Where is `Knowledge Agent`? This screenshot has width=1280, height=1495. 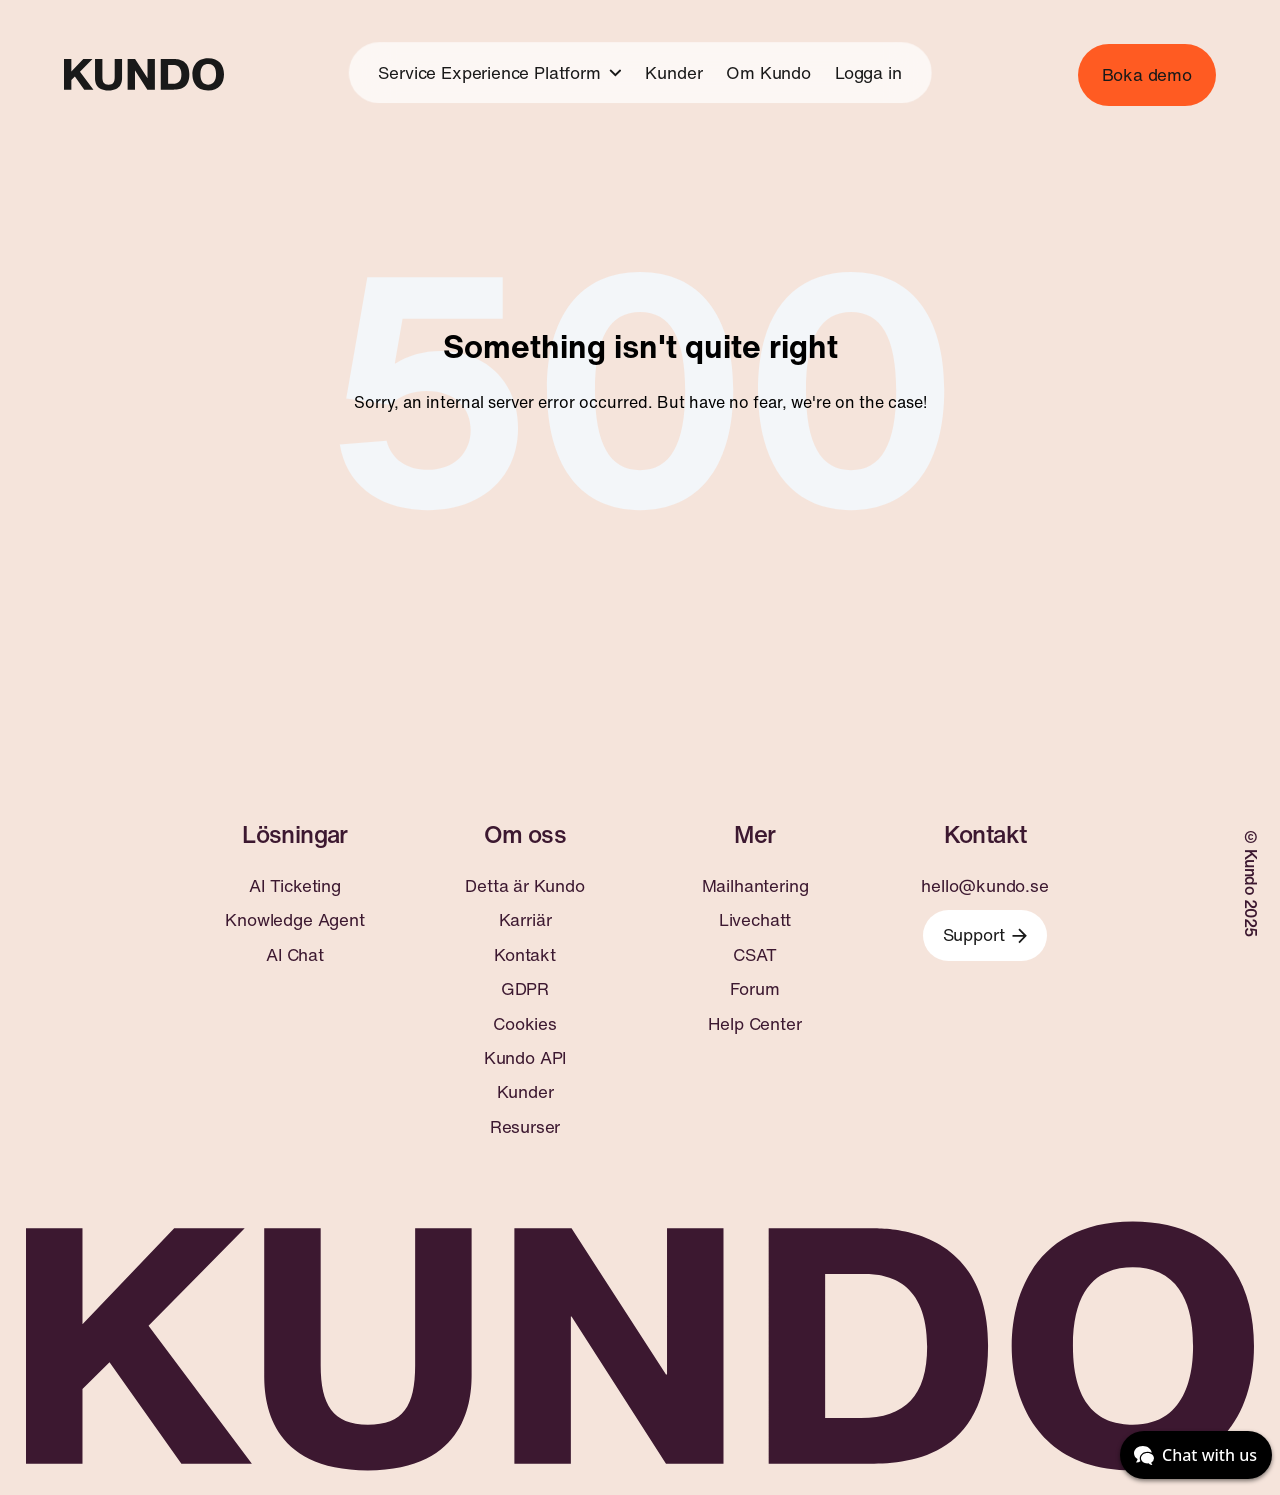 Knowledge Agent is located at coordinates (294, 920).